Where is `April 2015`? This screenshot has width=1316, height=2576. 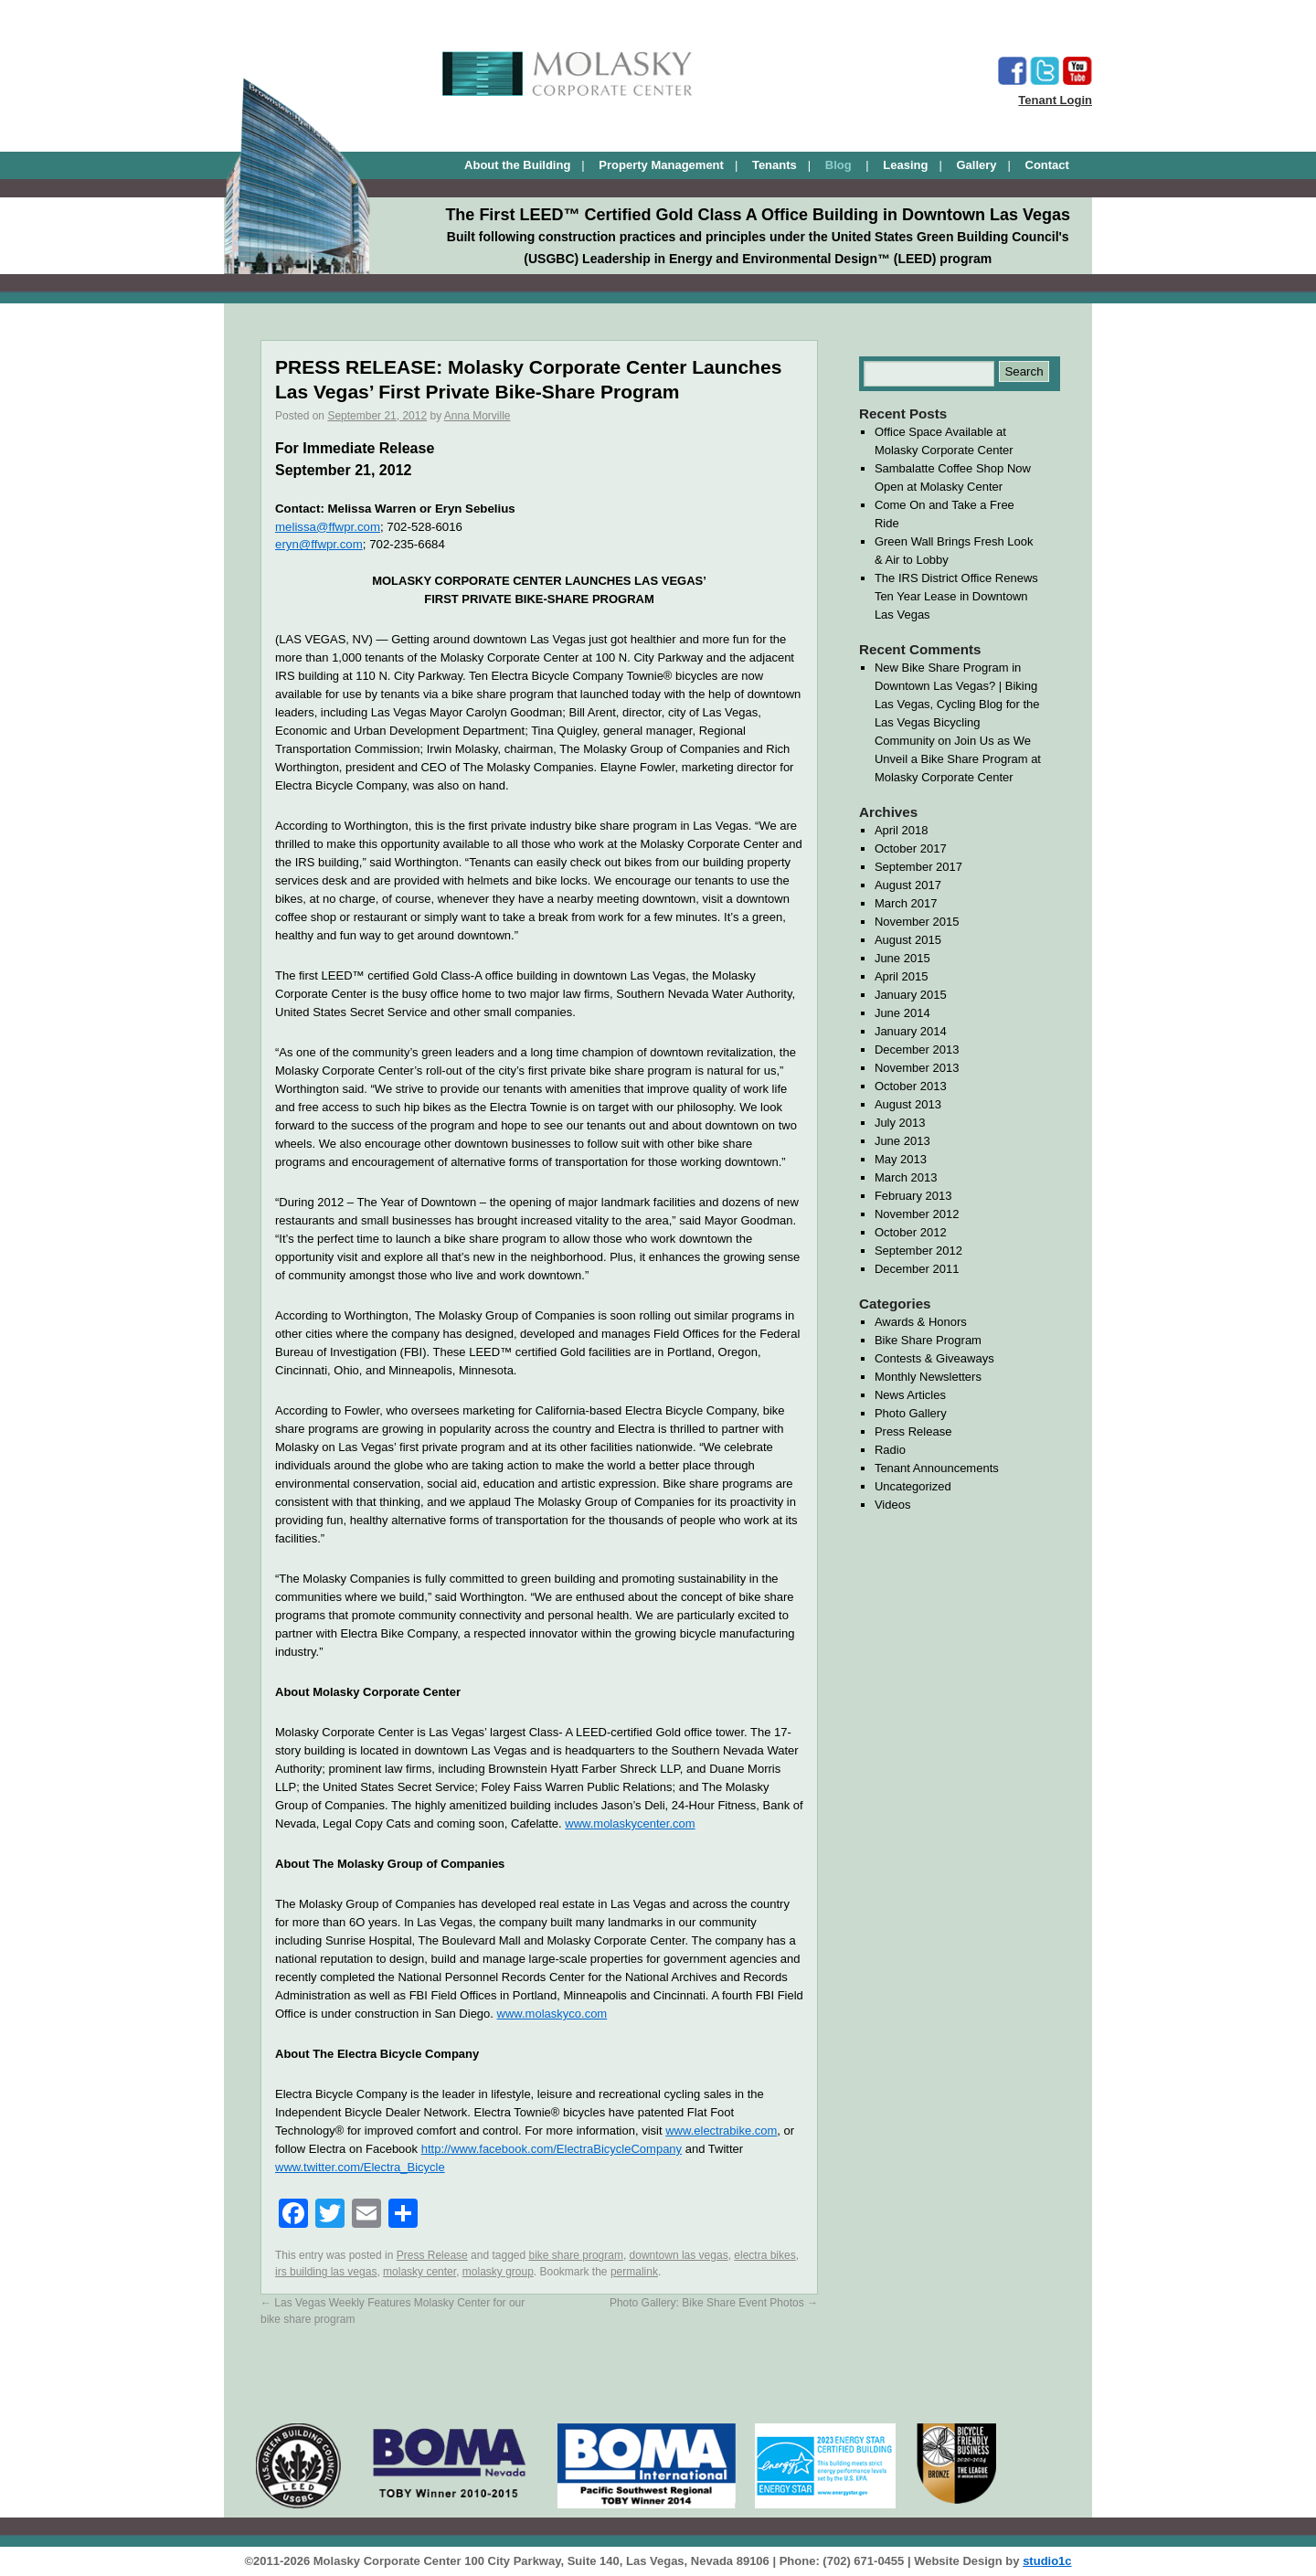 April 2015 is located at coordinates (902, 976).